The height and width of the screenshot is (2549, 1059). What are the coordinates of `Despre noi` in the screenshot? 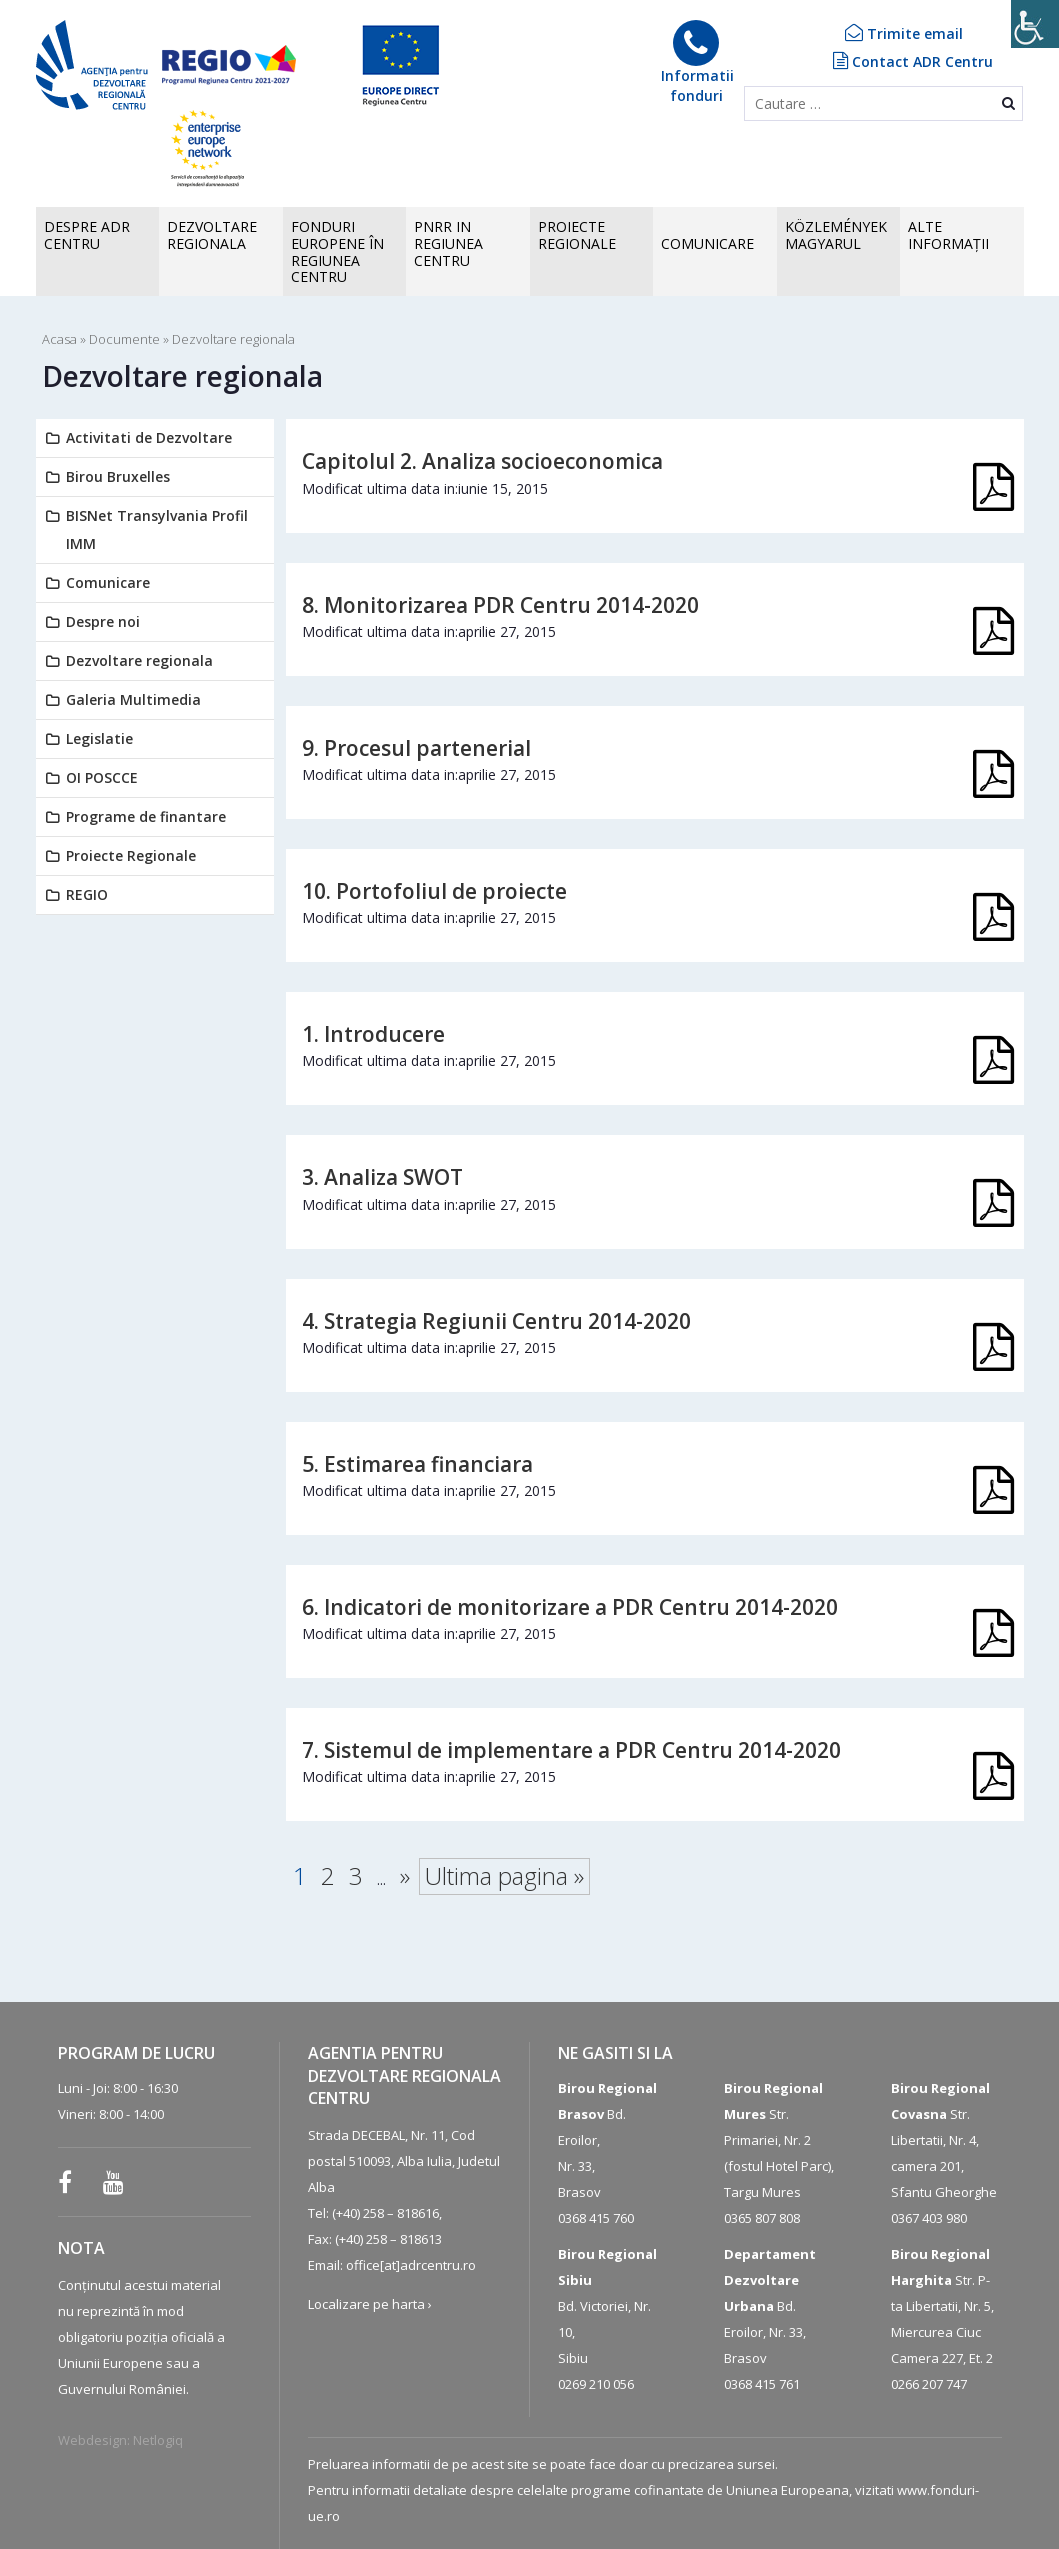 It's located at (103, 621).